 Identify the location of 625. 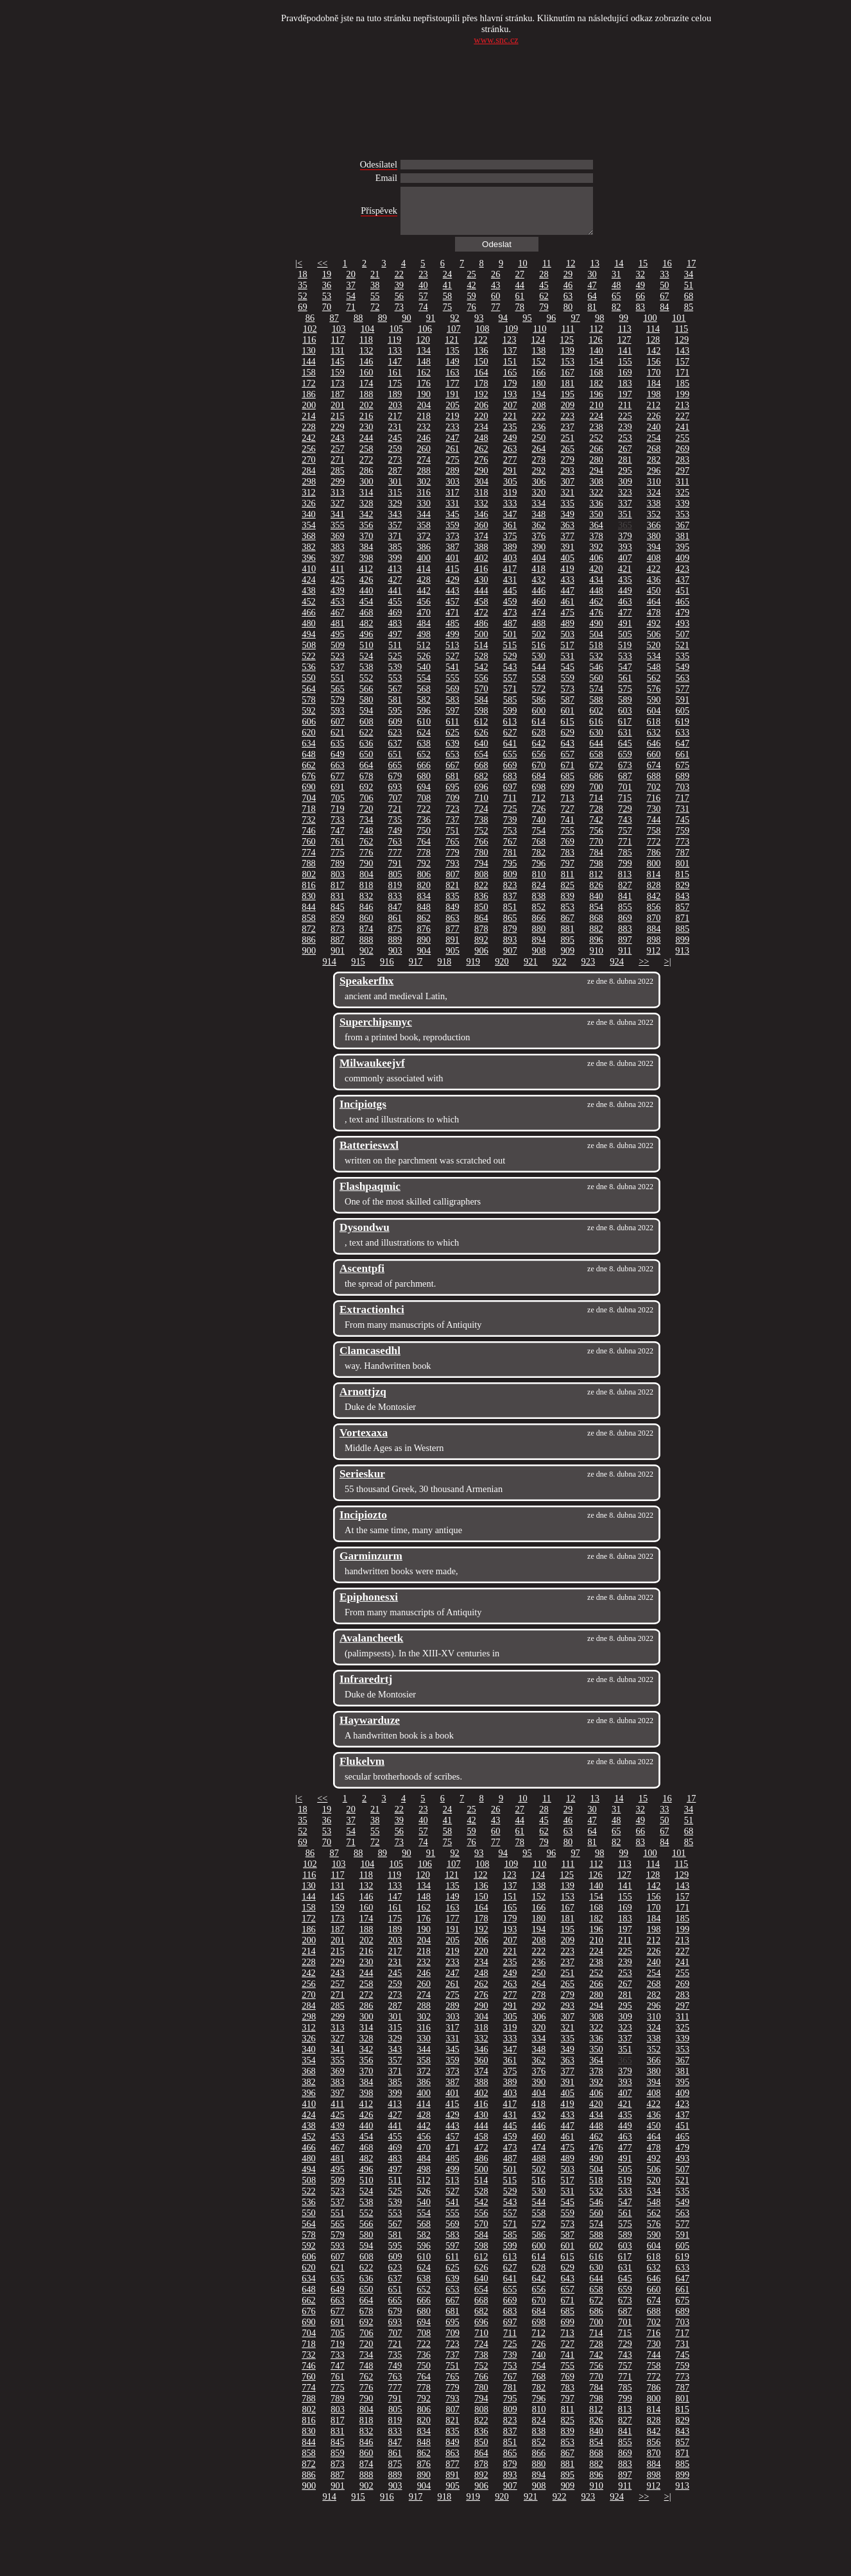
(452, 742).